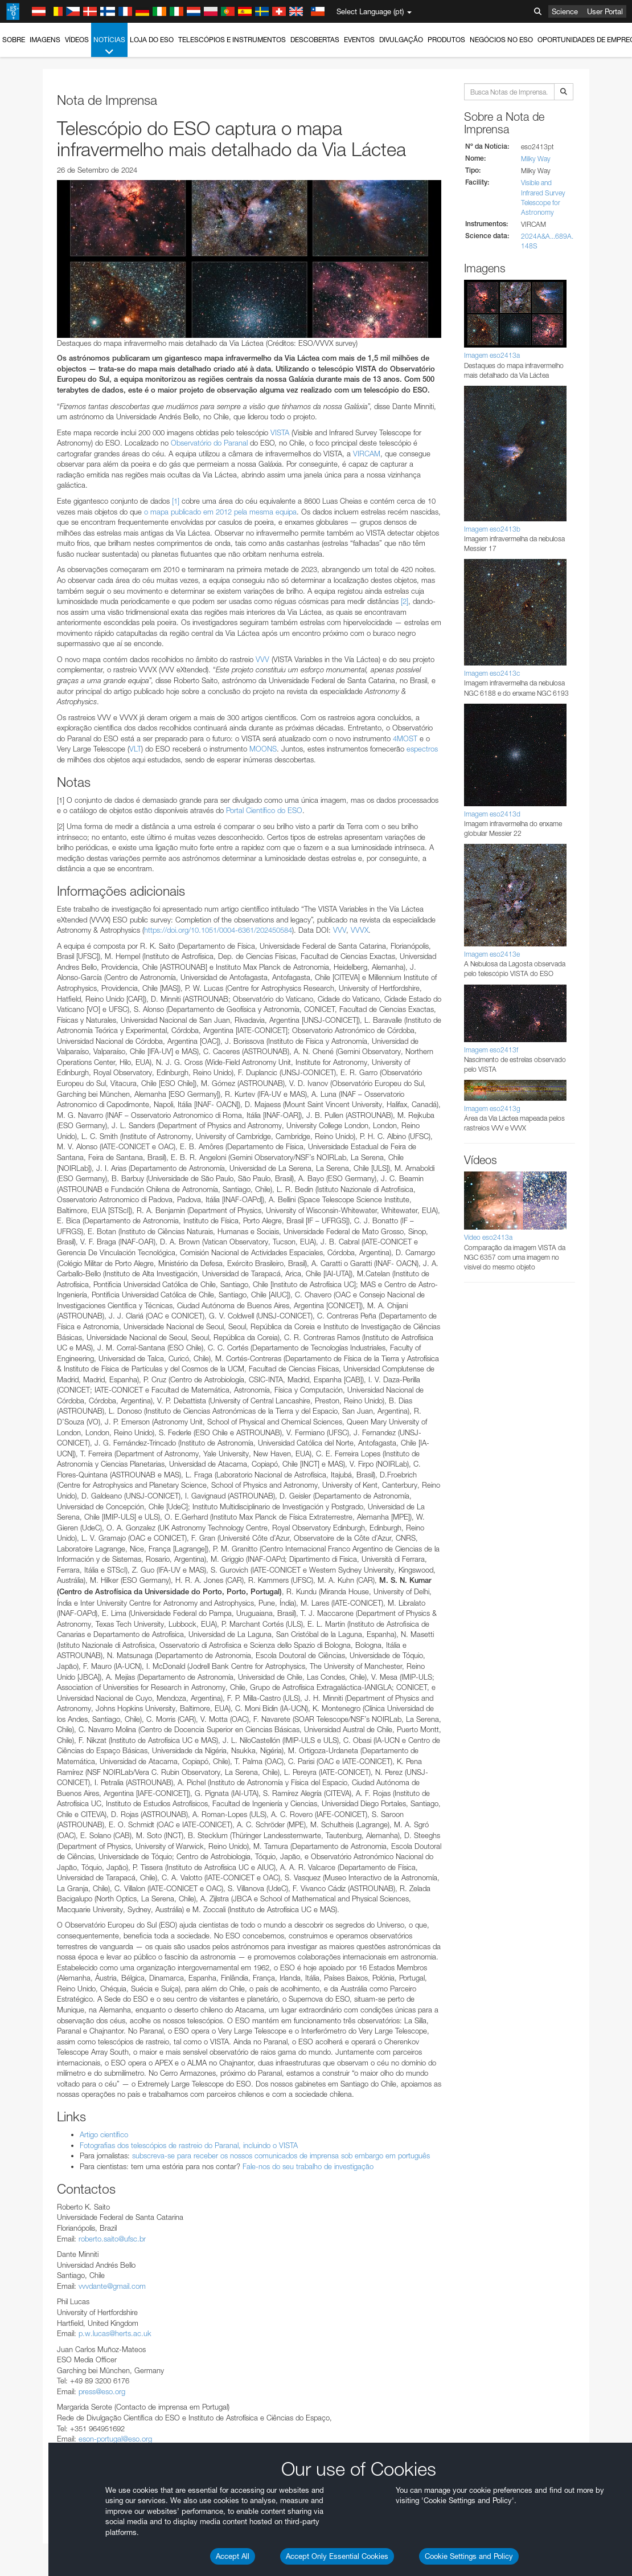  I want to click on [2], so click(404, 601).